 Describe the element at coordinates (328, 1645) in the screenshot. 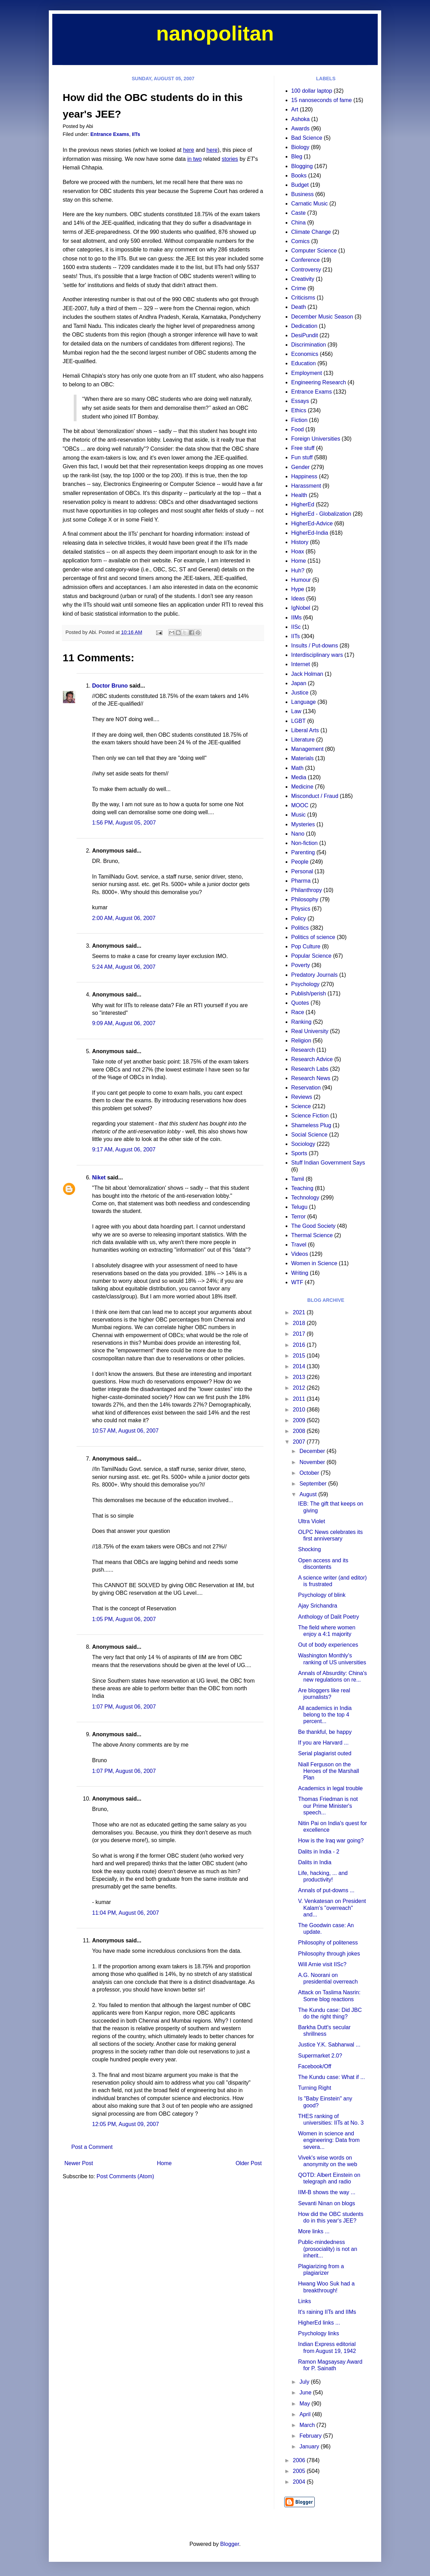

I see `Out of body experiences` at that location.